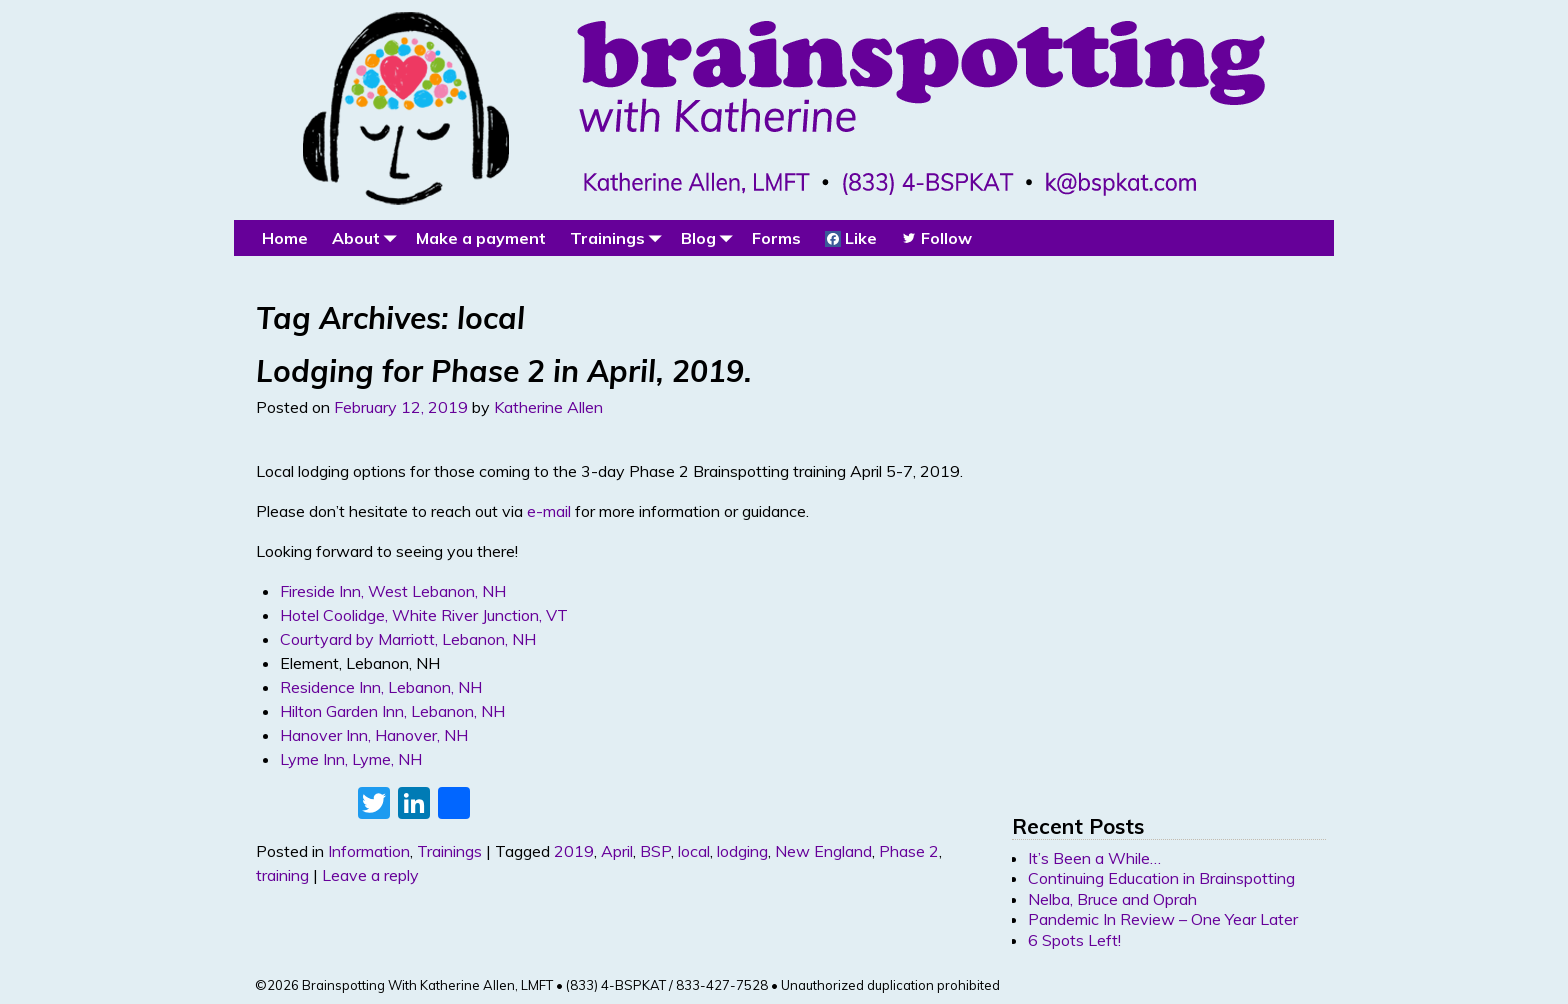  Describe the element at coordinates (549, 511) in the screenshot. I see `e-mail` at that location.